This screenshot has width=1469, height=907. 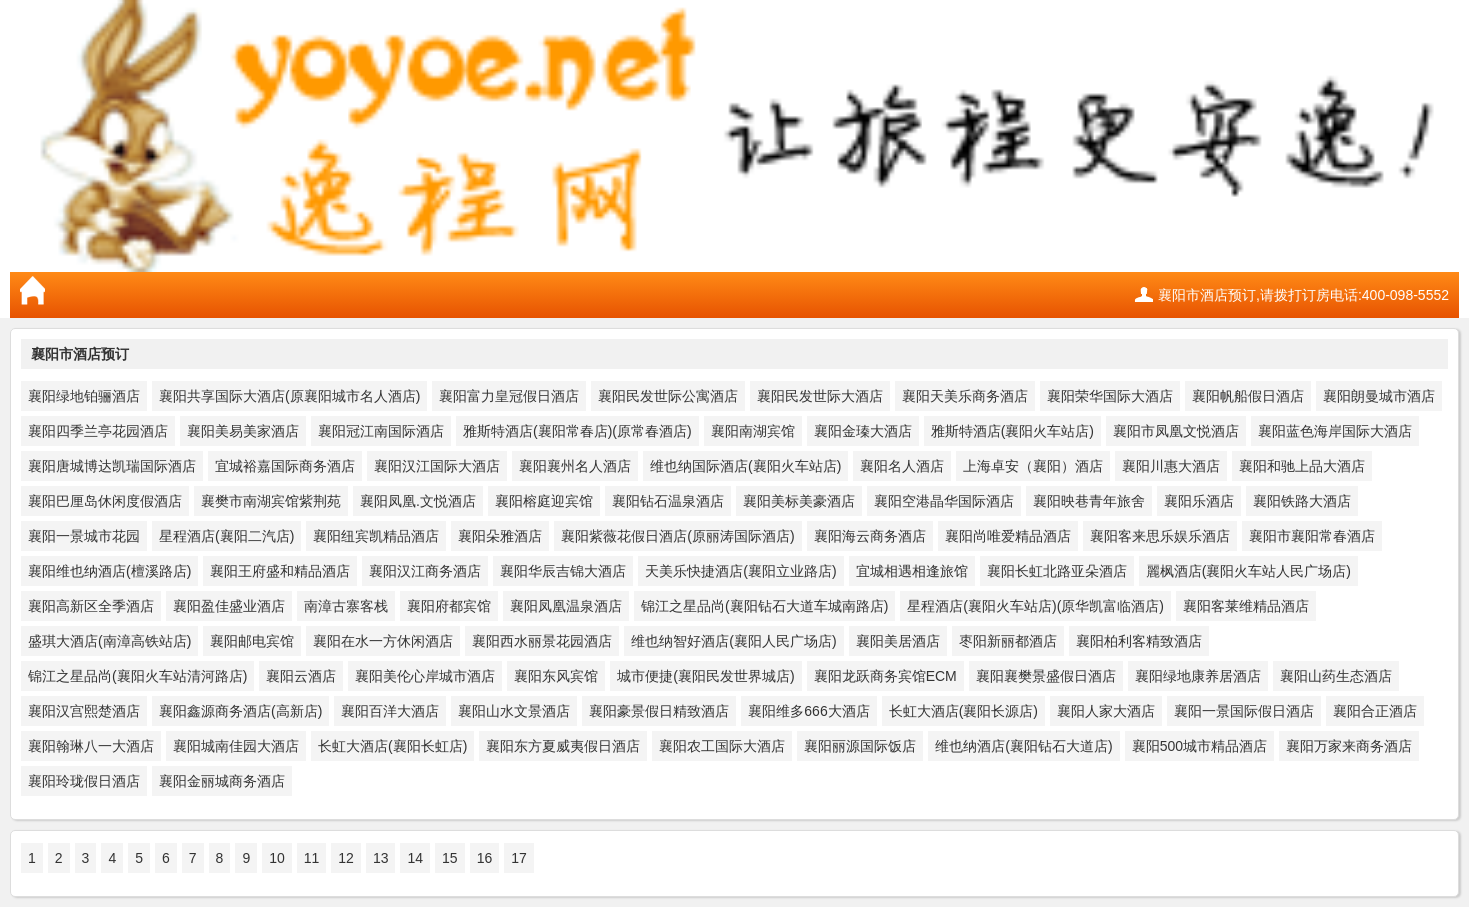 What do you see at coordinates (1110, 396) in the screenshot?
I see `襄阳荣华国际大酒店` at bounding box center [1110, 396].